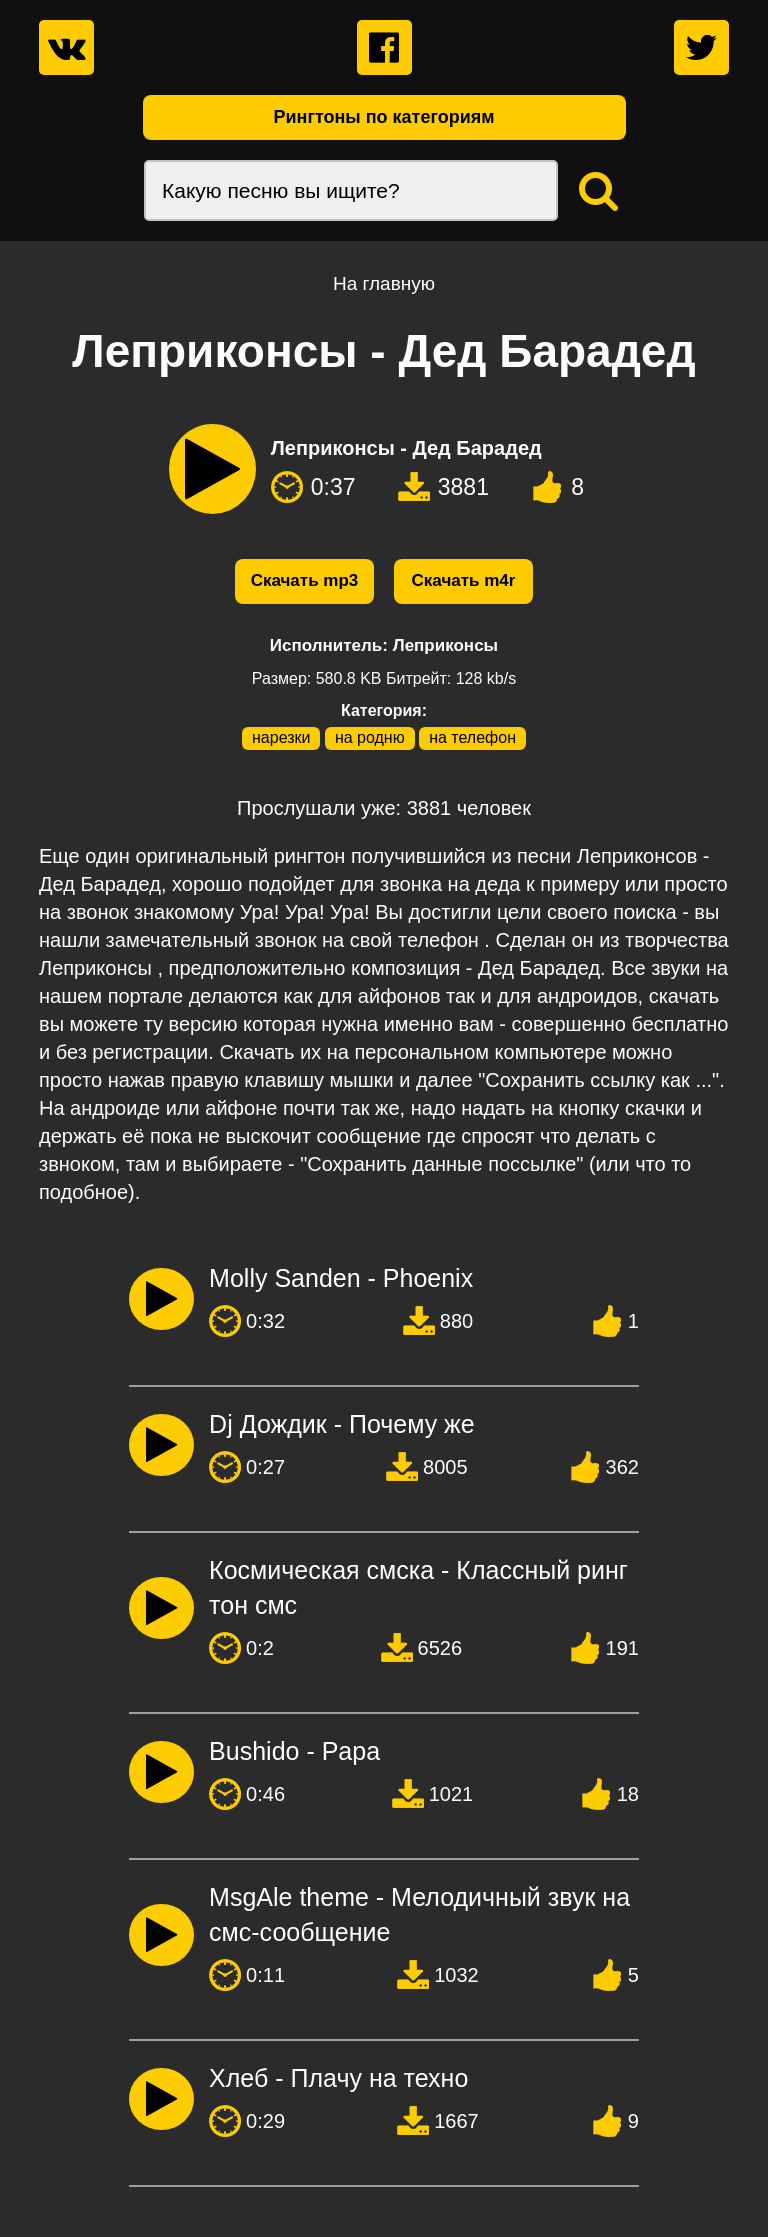 The width and height of the screenshot is (768, 2237). Describe the element at coordinates (384, 283) in the screenshot. I see `На главную` at that location.